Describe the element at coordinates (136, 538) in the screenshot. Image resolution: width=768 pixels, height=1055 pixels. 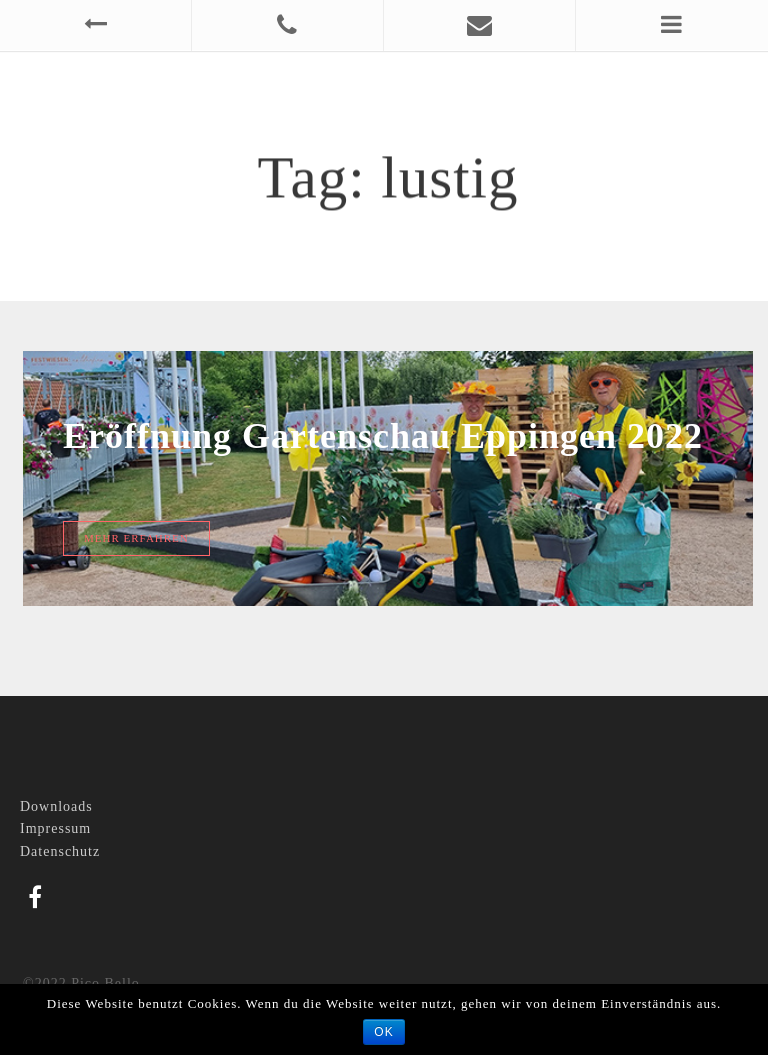
I see `Mehr erfahren` at that location.